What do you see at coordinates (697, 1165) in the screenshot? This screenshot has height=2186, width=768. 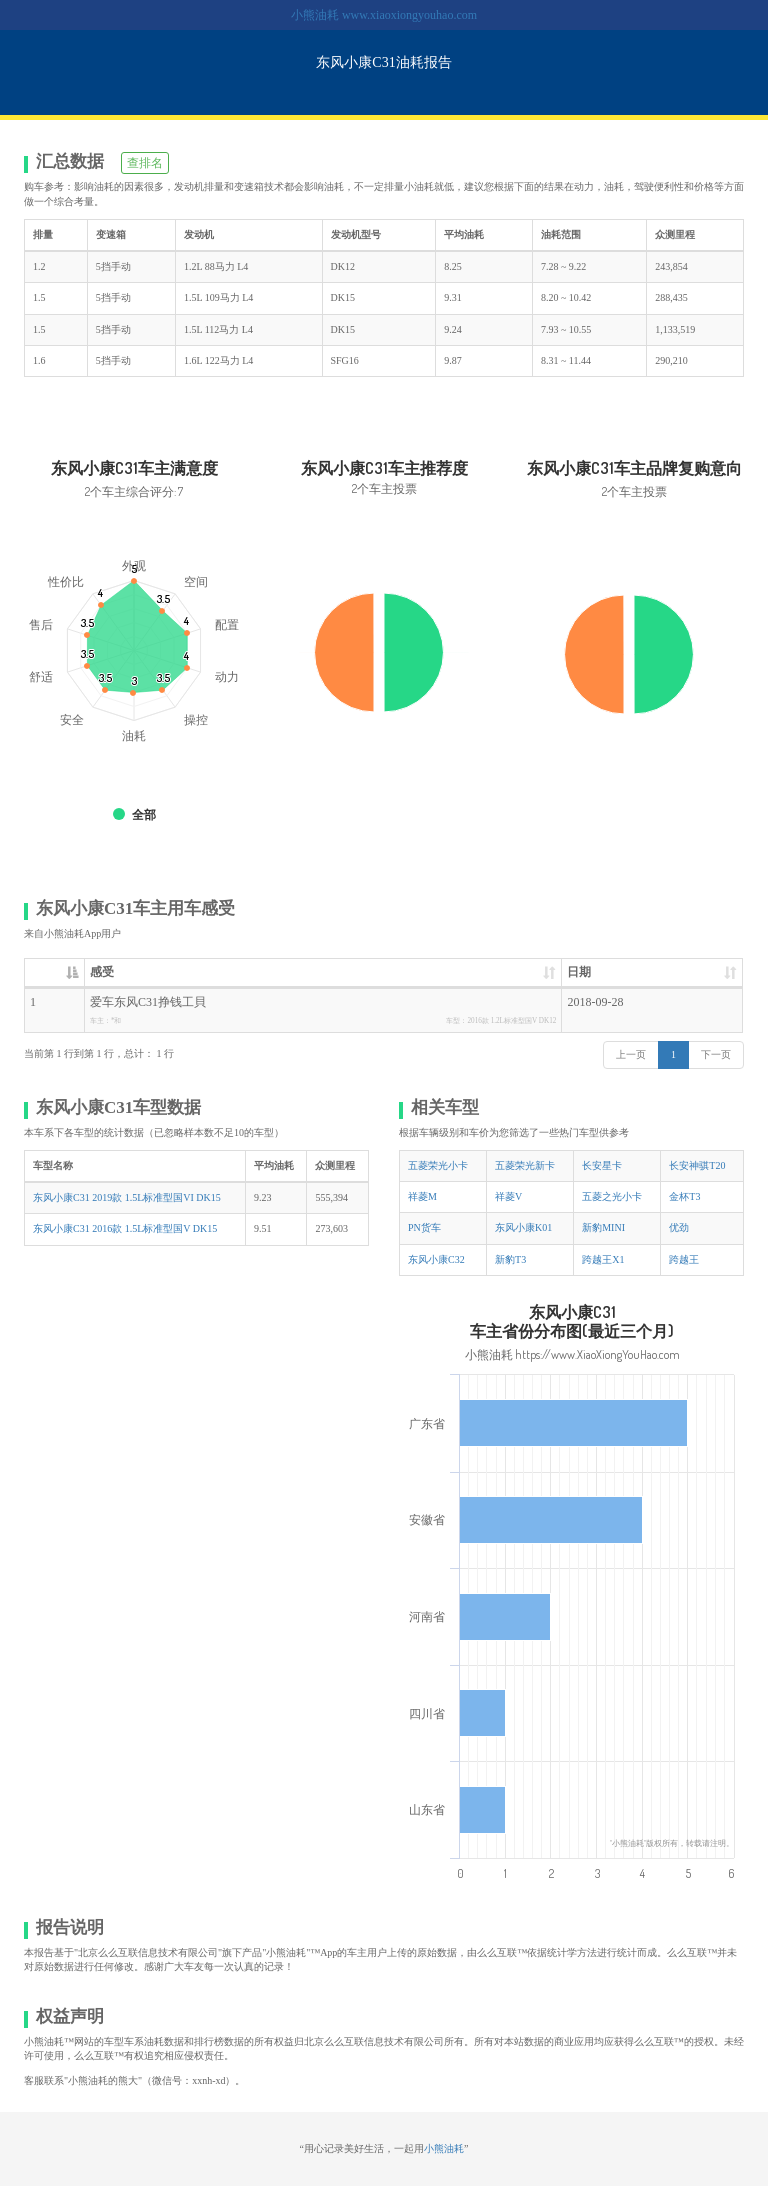 I see `长安神骐T20` at bounding box center [697, 1165].